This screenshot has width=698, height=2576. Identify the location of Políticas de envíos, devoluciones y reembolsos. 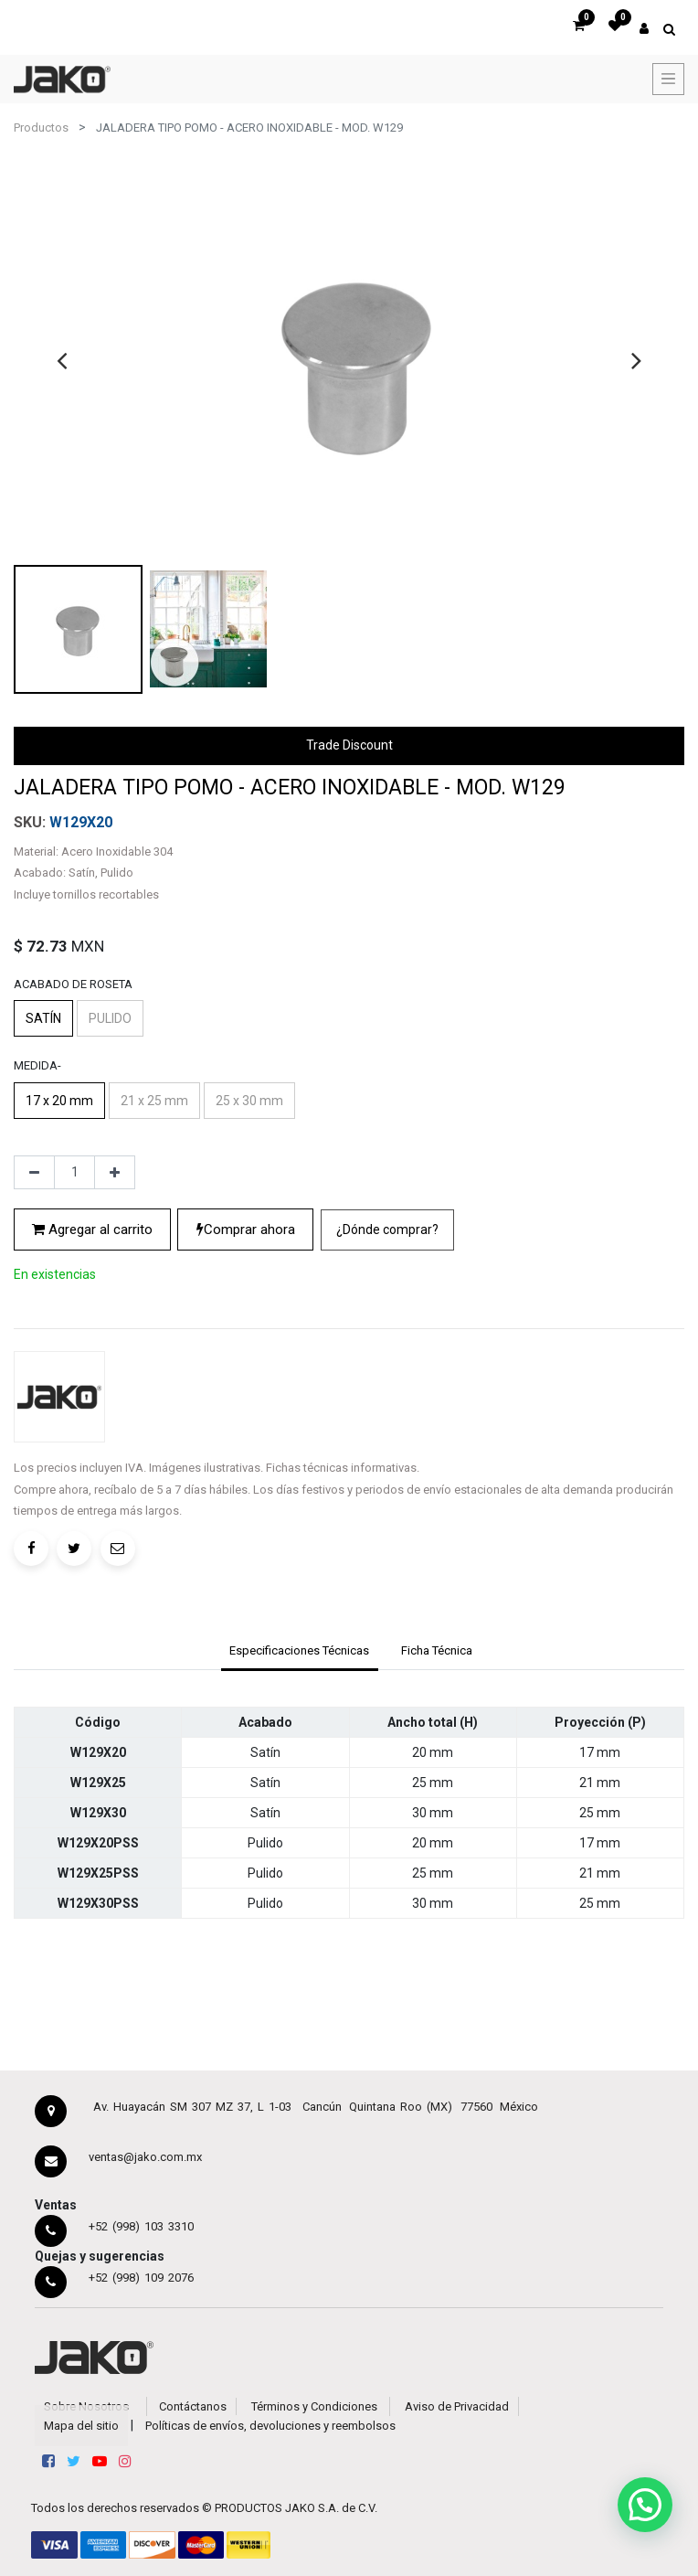
(270, 2425).